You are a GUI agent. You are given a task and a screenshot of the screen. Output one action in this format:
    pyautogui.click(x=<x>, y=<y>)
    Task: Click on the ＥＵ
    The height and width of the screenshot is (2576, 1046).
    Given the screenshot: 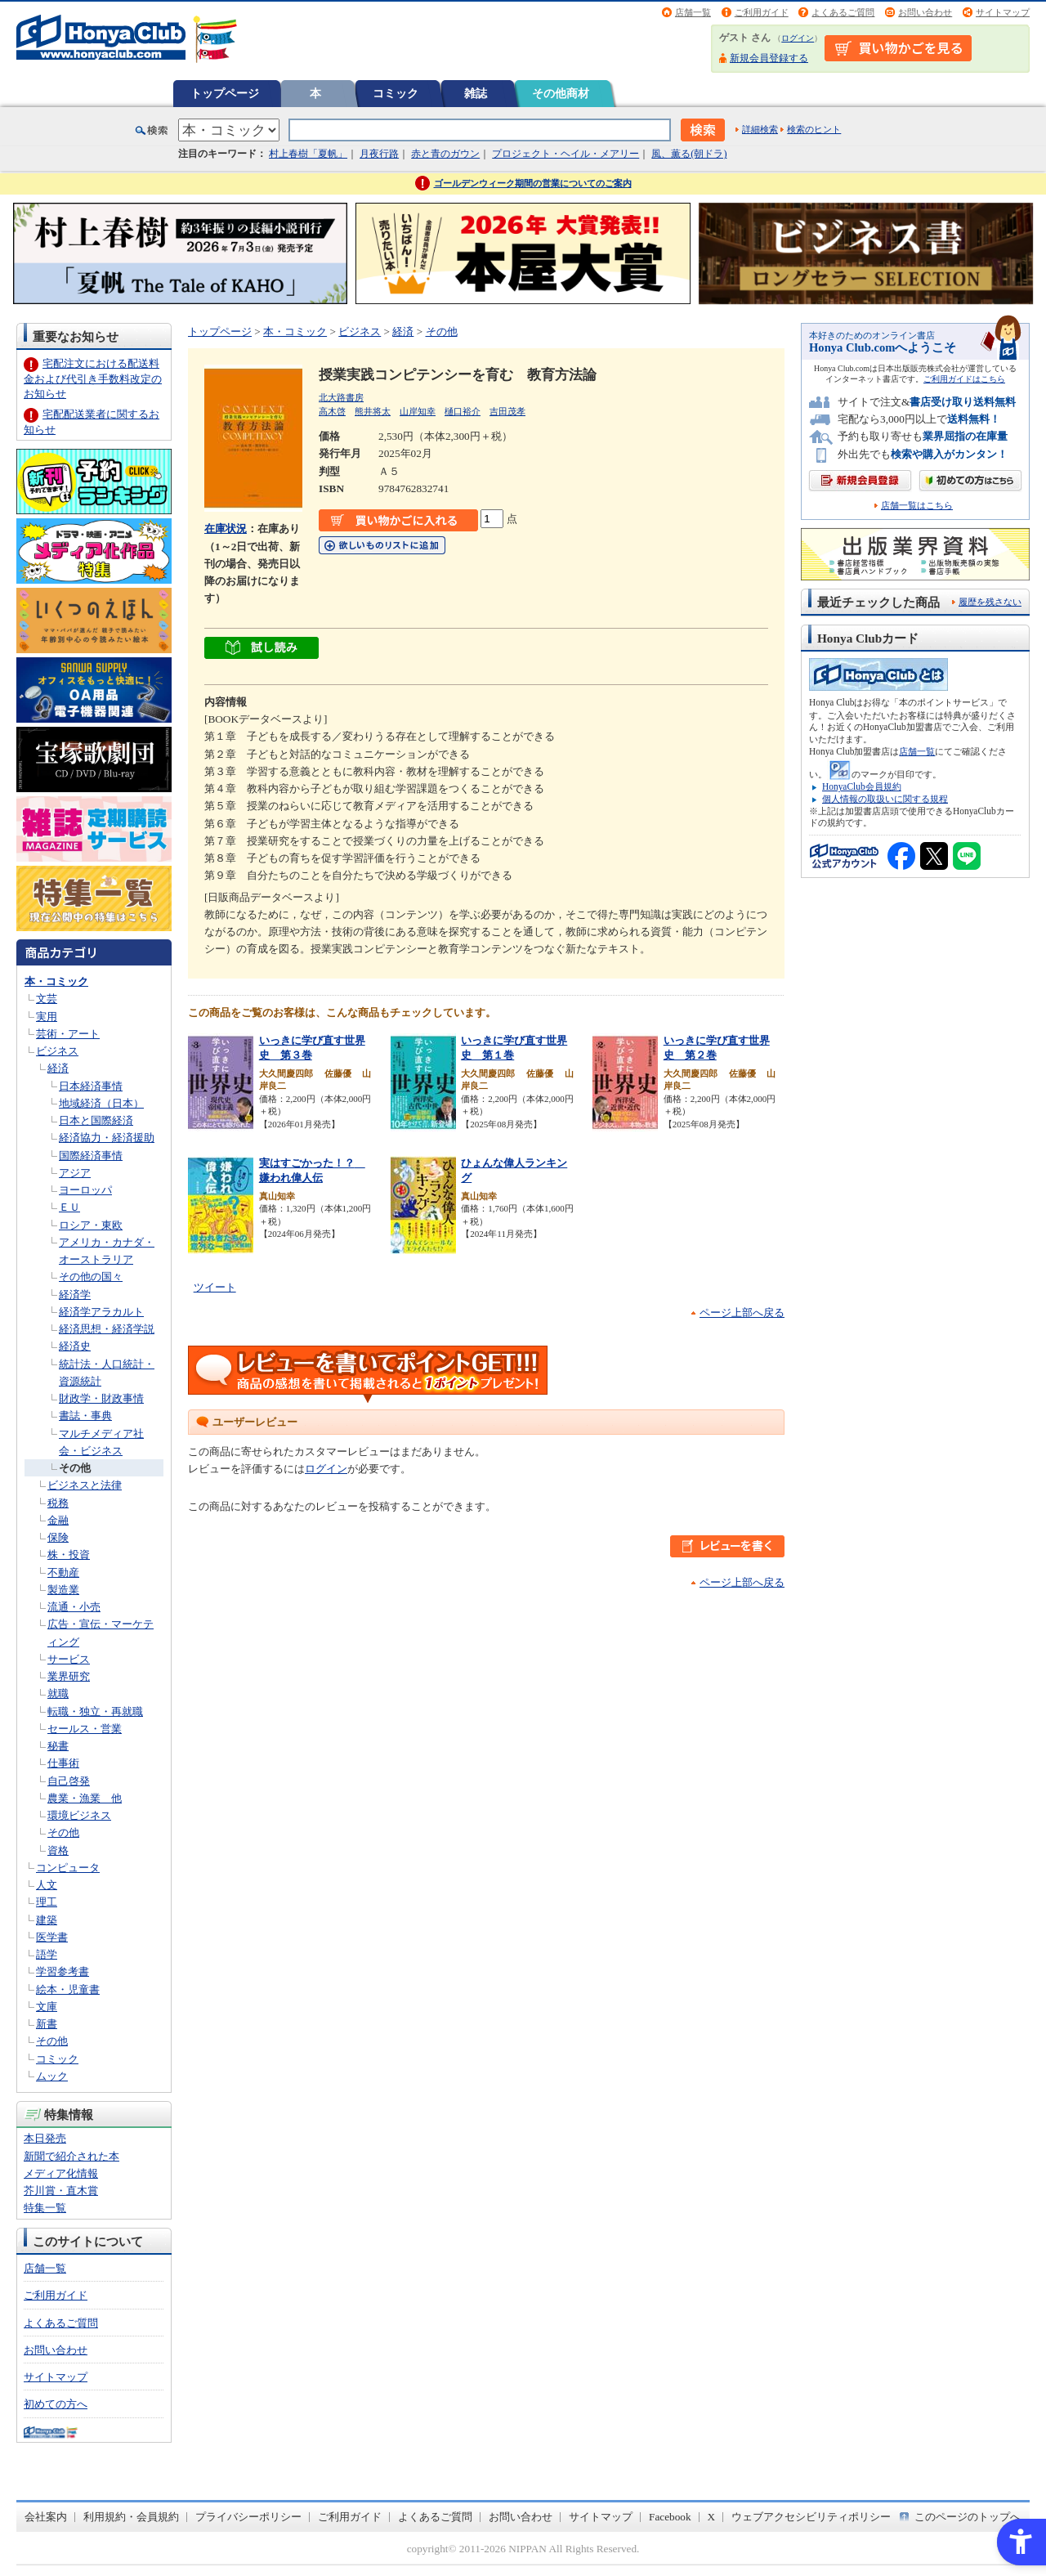 What is the action you would take?
    pyautogui.click(x=69, y=1207)
    